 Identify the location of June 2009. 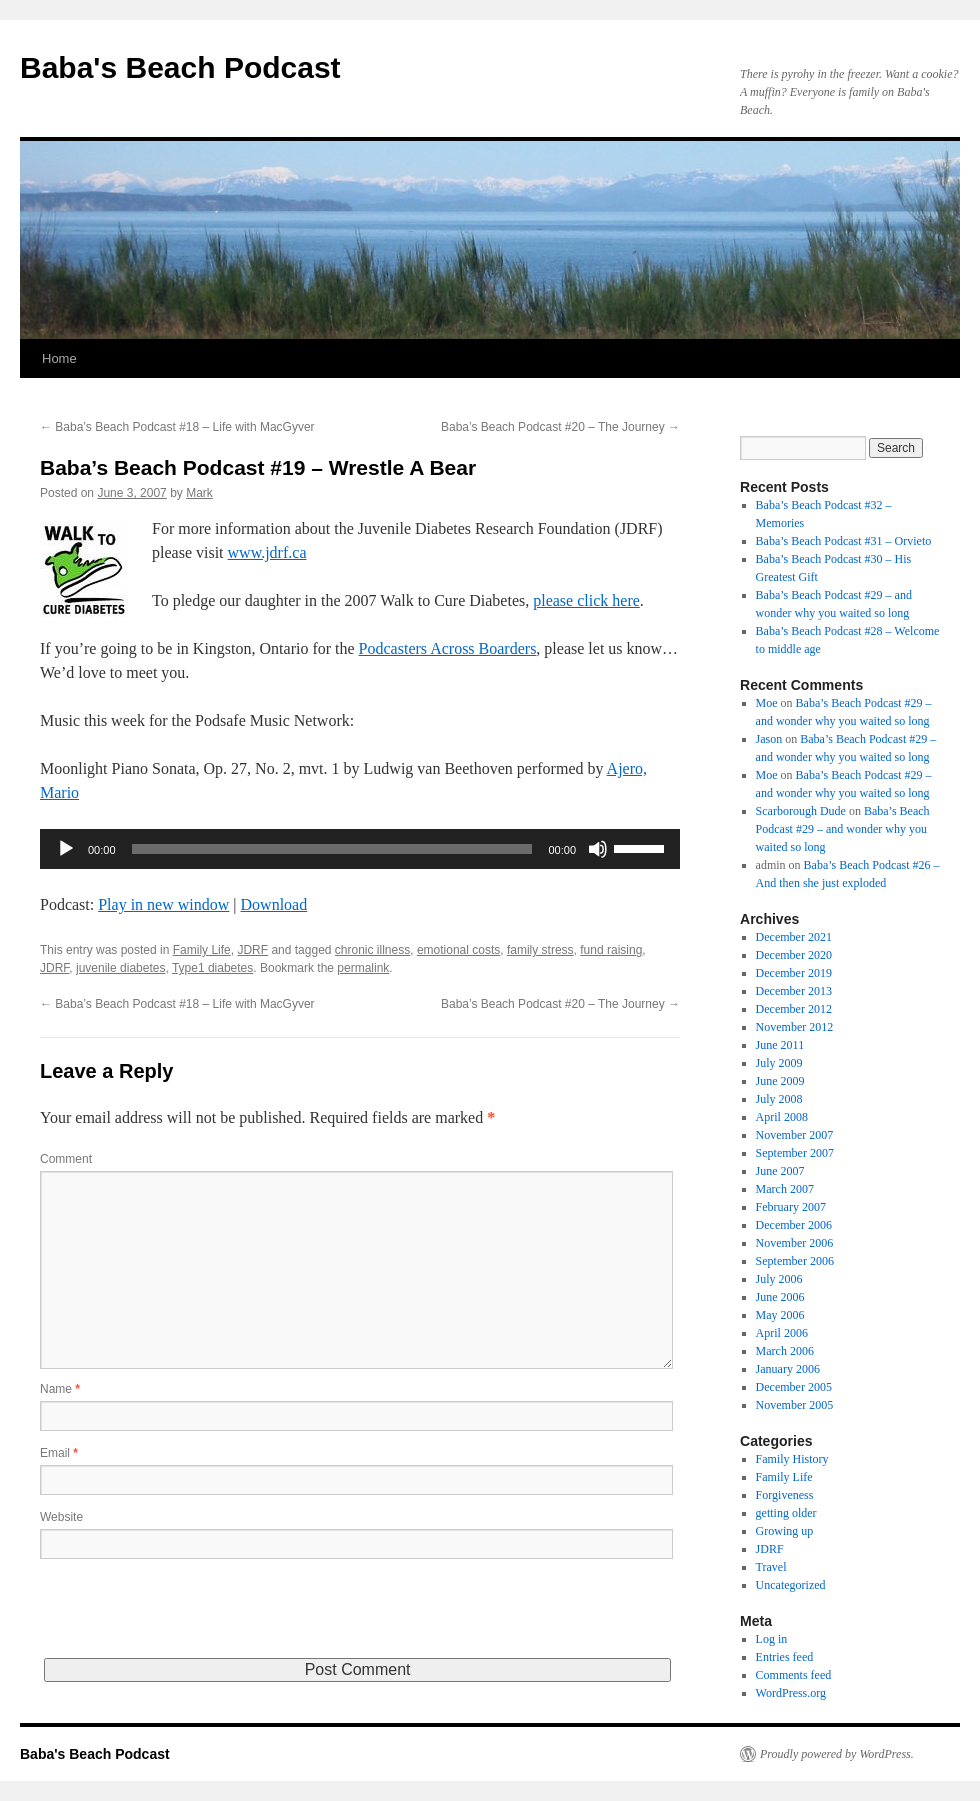
(780, 1081).